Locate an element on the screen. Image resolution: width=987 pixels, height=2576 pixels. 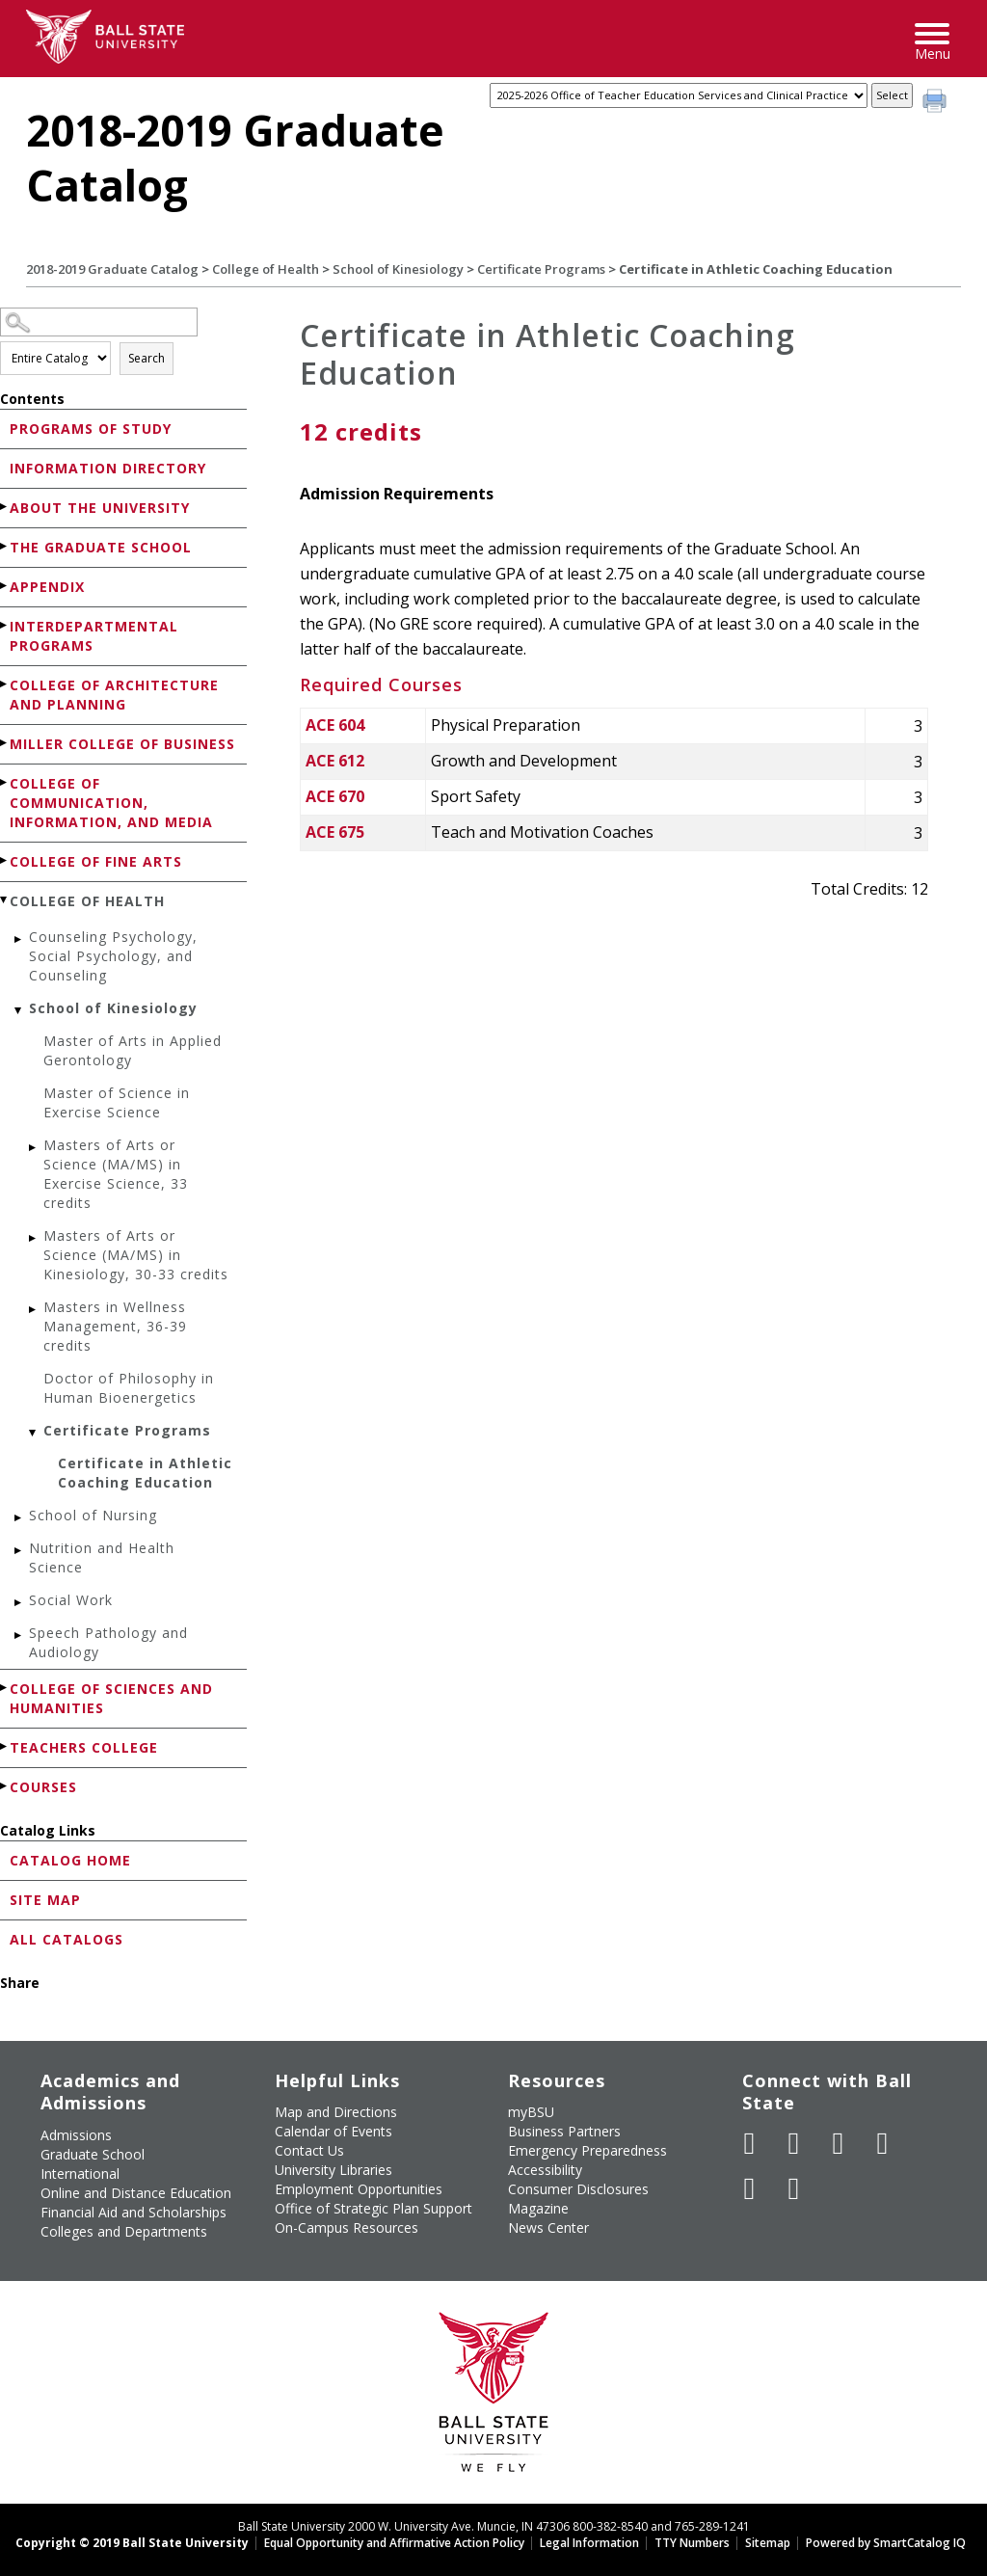
[Show More of Nutrition and Health Science] is located at coordinates (19, 1550).